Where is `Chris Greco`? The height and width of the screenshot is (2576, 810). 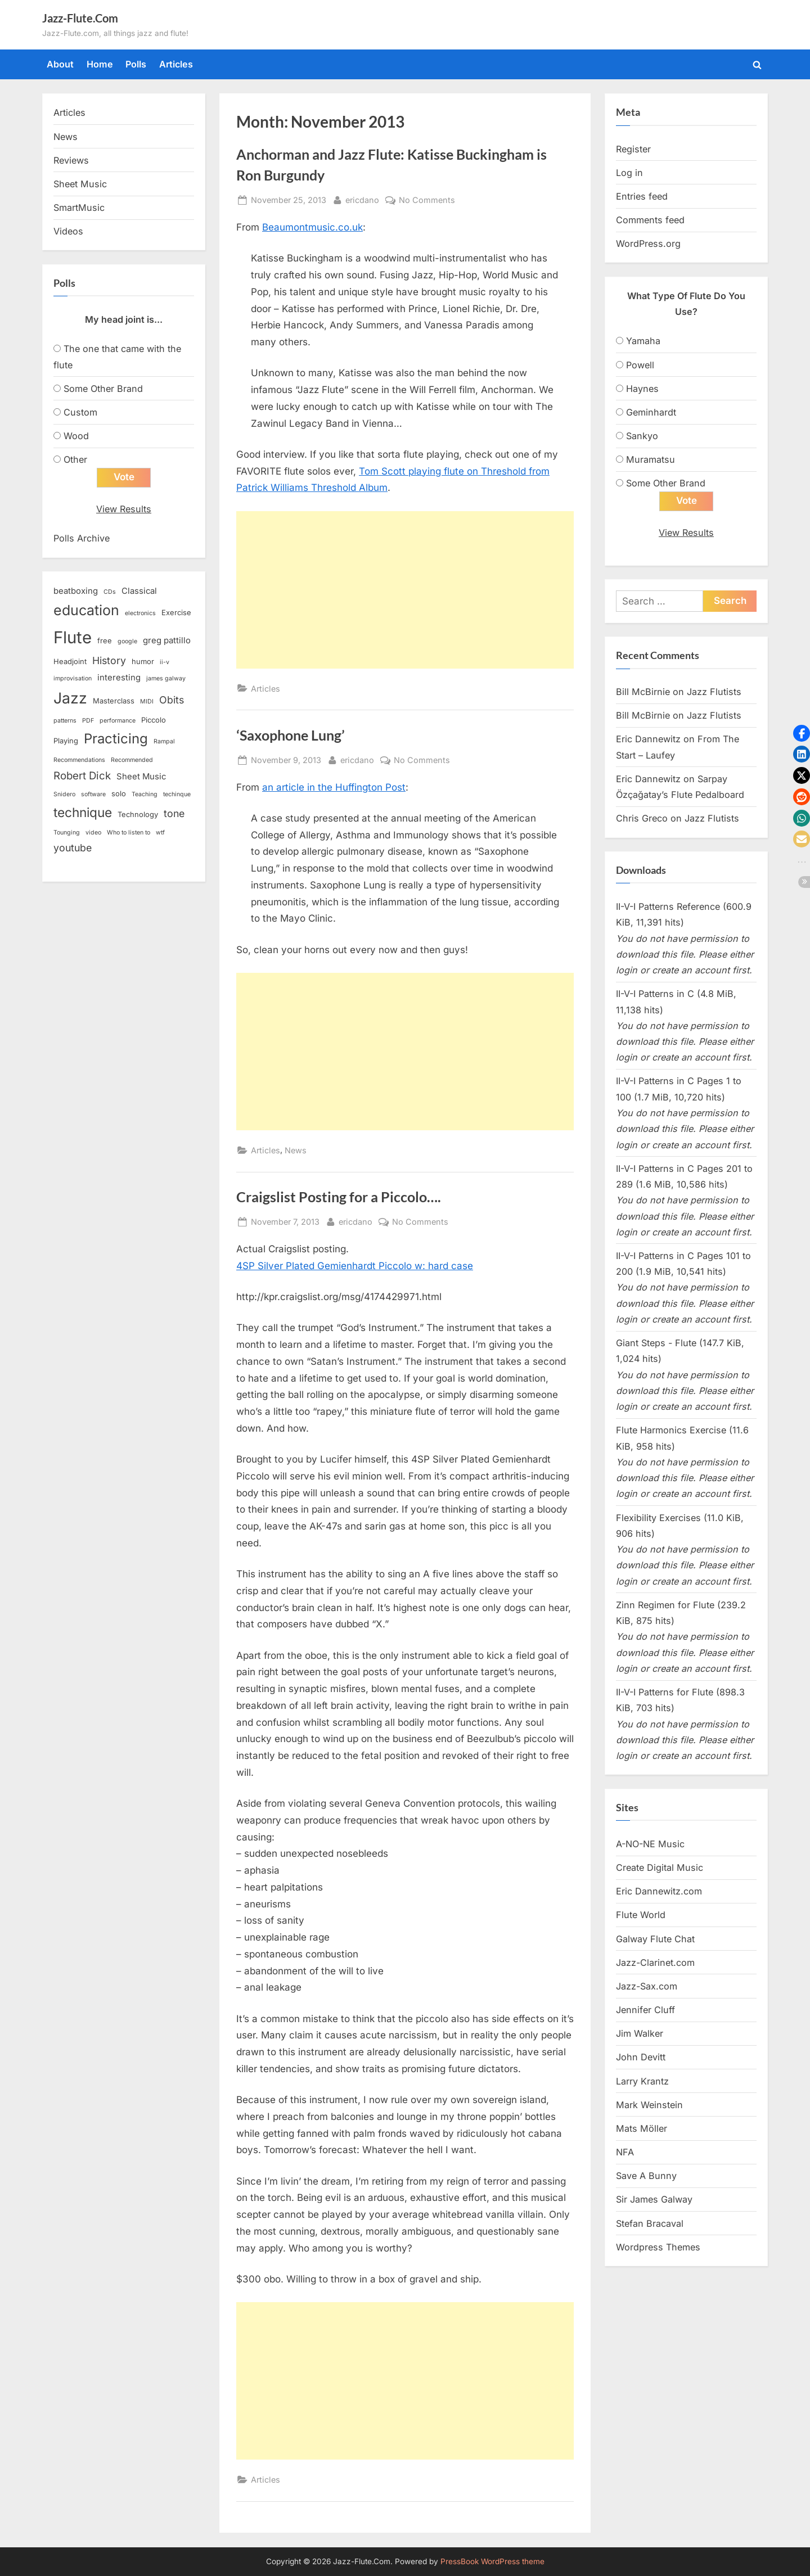
Chris Greco is located at coordinates (642, 818).